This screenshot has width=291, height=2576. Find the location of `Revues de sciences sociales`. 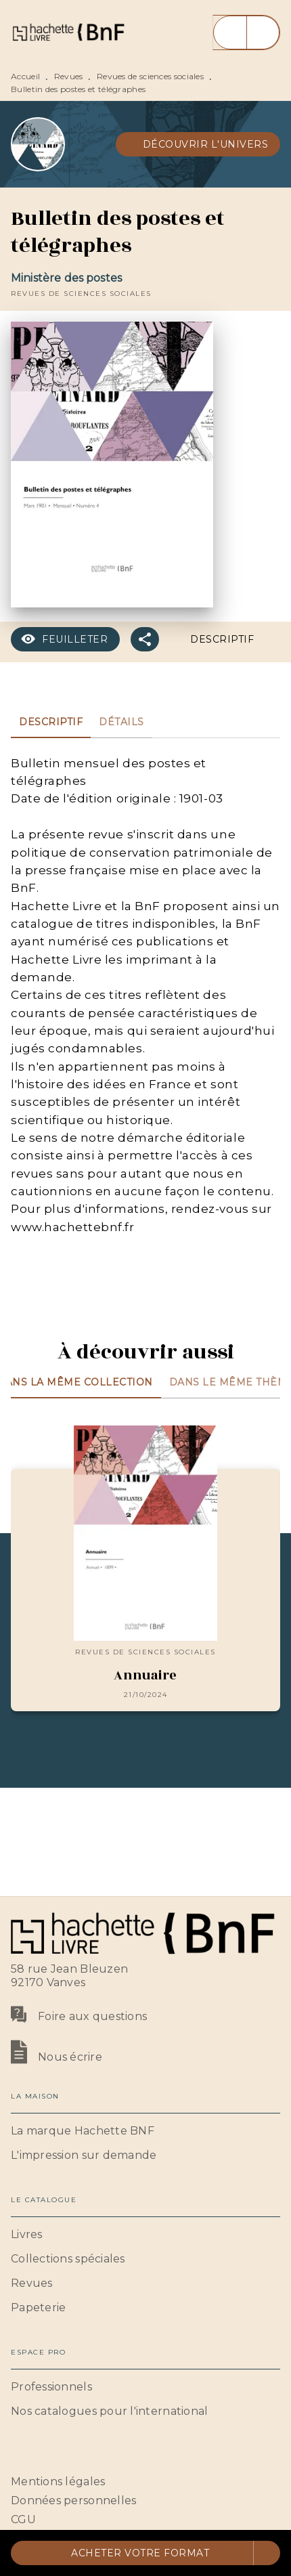

Revues de sciences sociales is located at coordinates (150, 76).